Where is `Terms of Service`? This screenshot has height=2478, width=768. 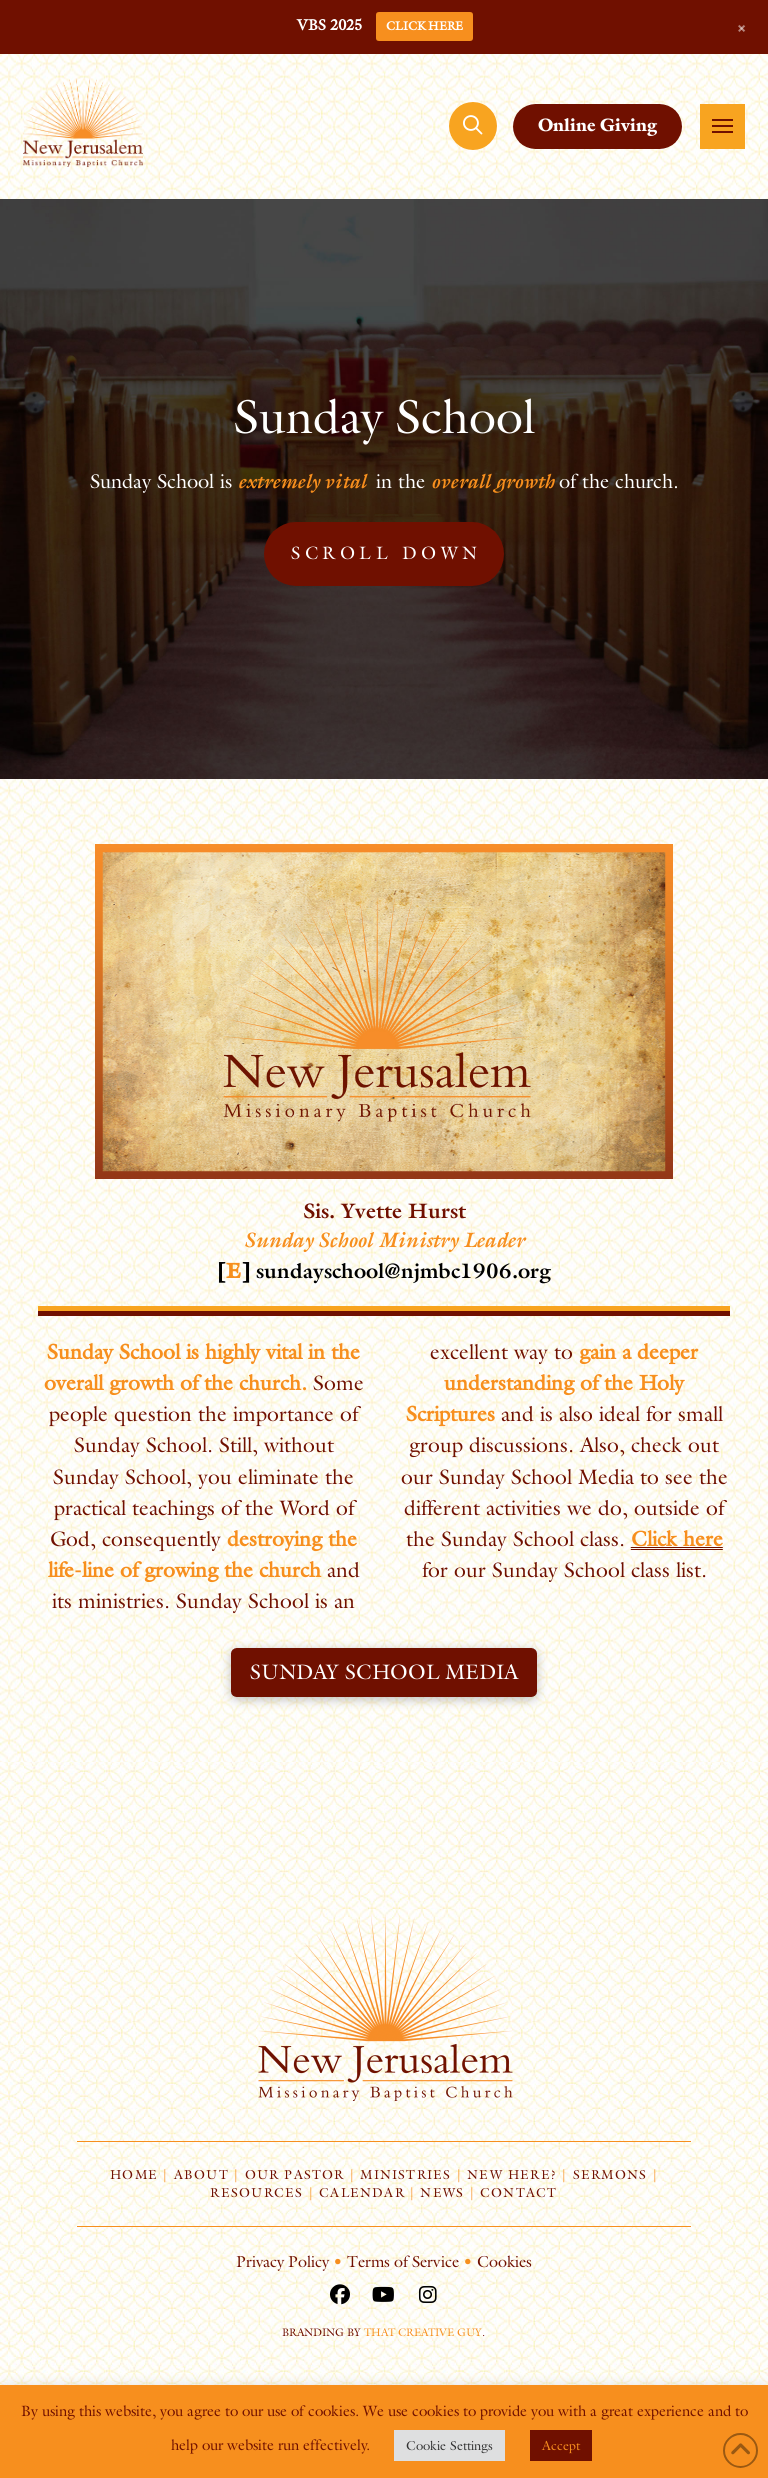 Terms of Service is located at coordinates (403, 2261).